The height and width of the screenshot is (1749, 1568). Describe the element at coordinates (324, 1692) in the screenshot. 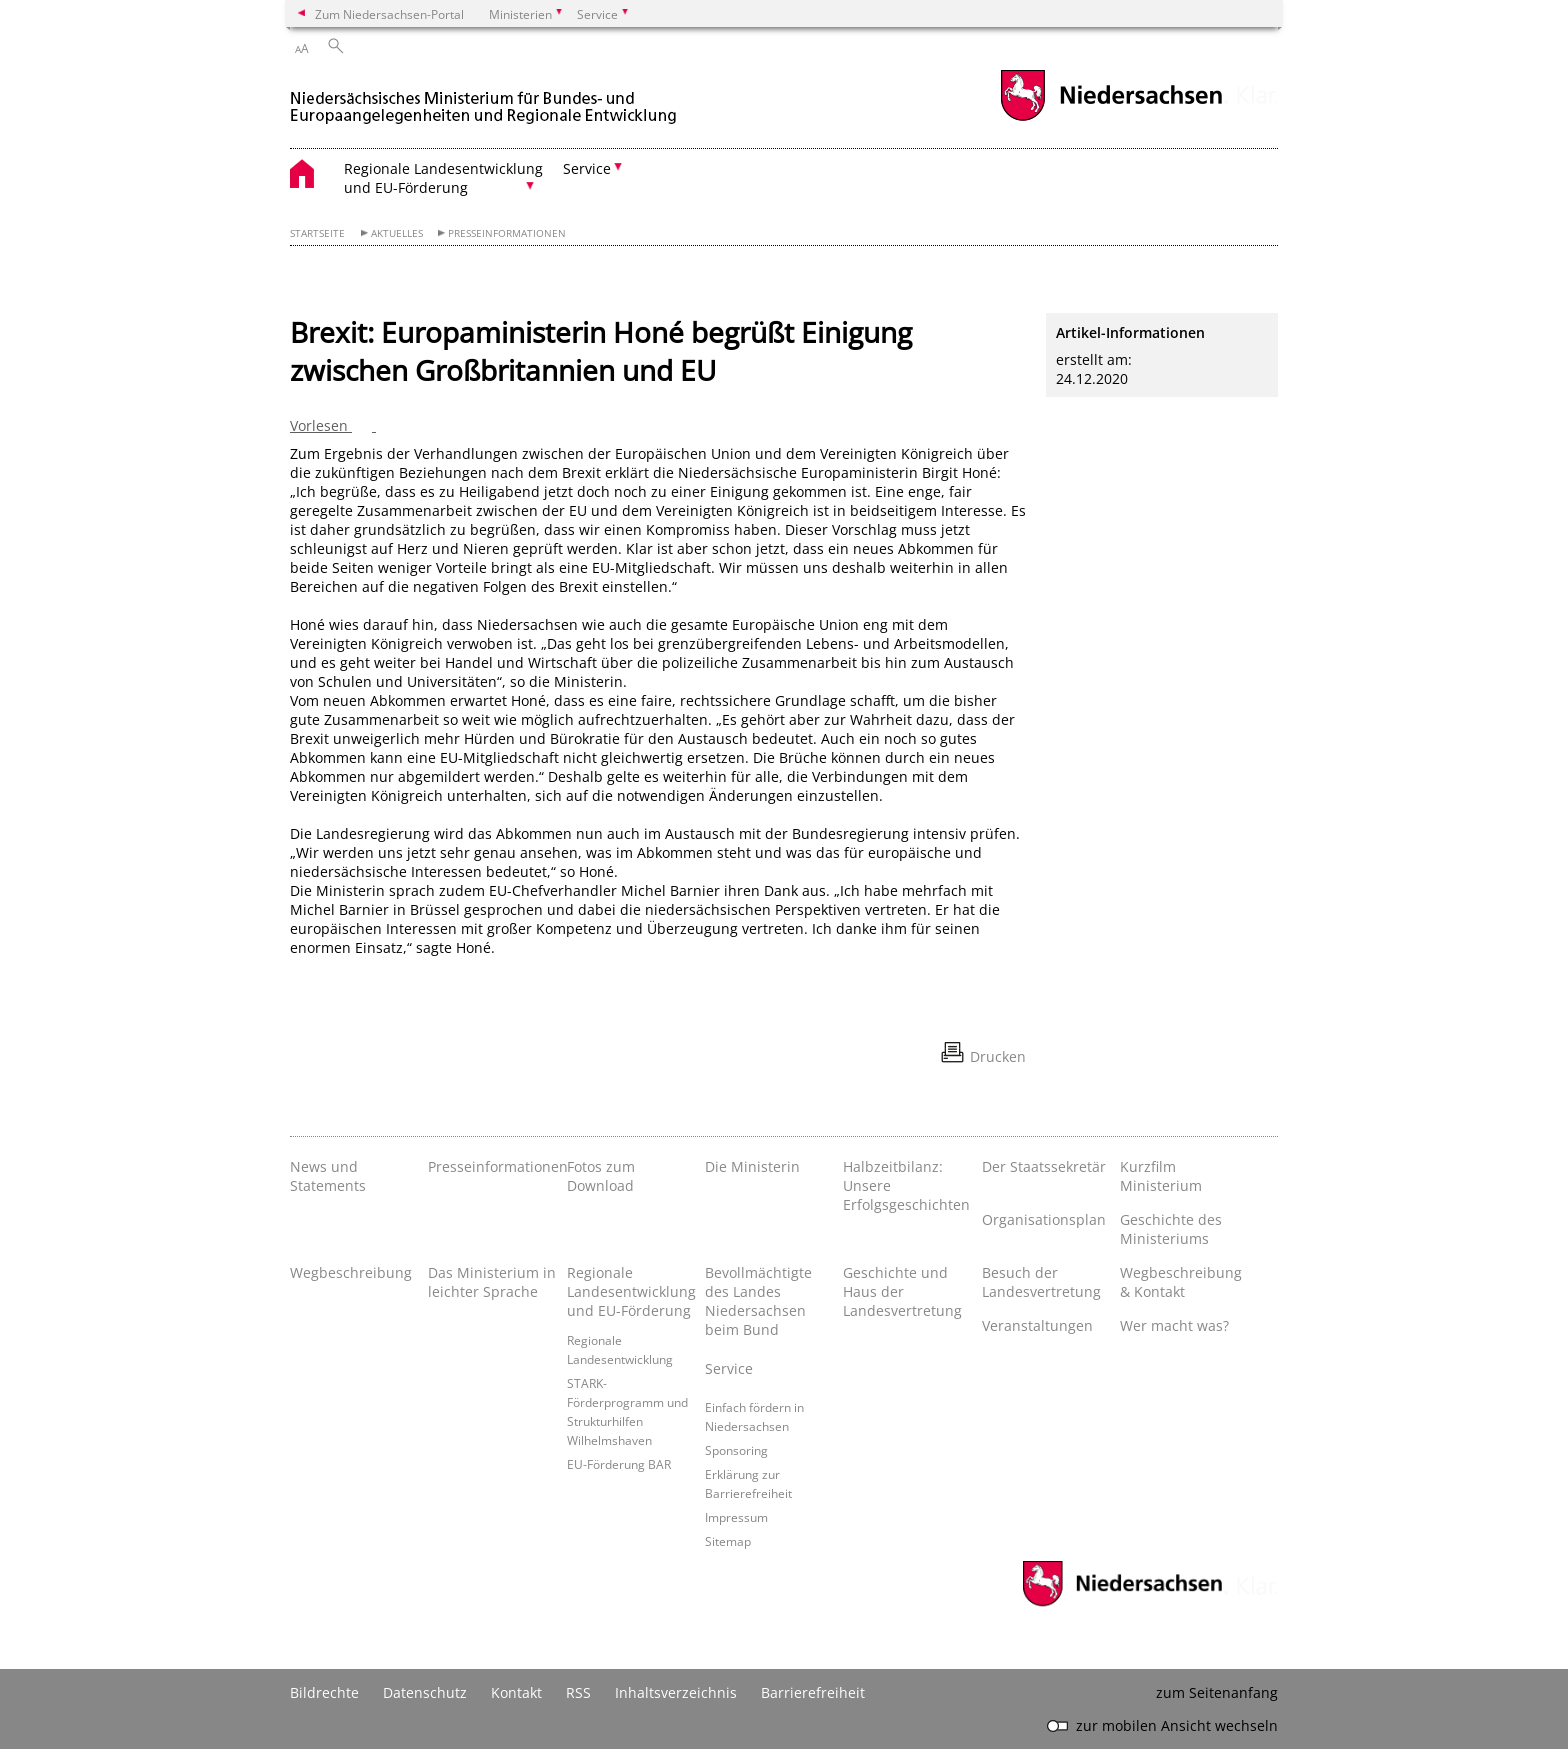

I see `Bildrechte` at that location.